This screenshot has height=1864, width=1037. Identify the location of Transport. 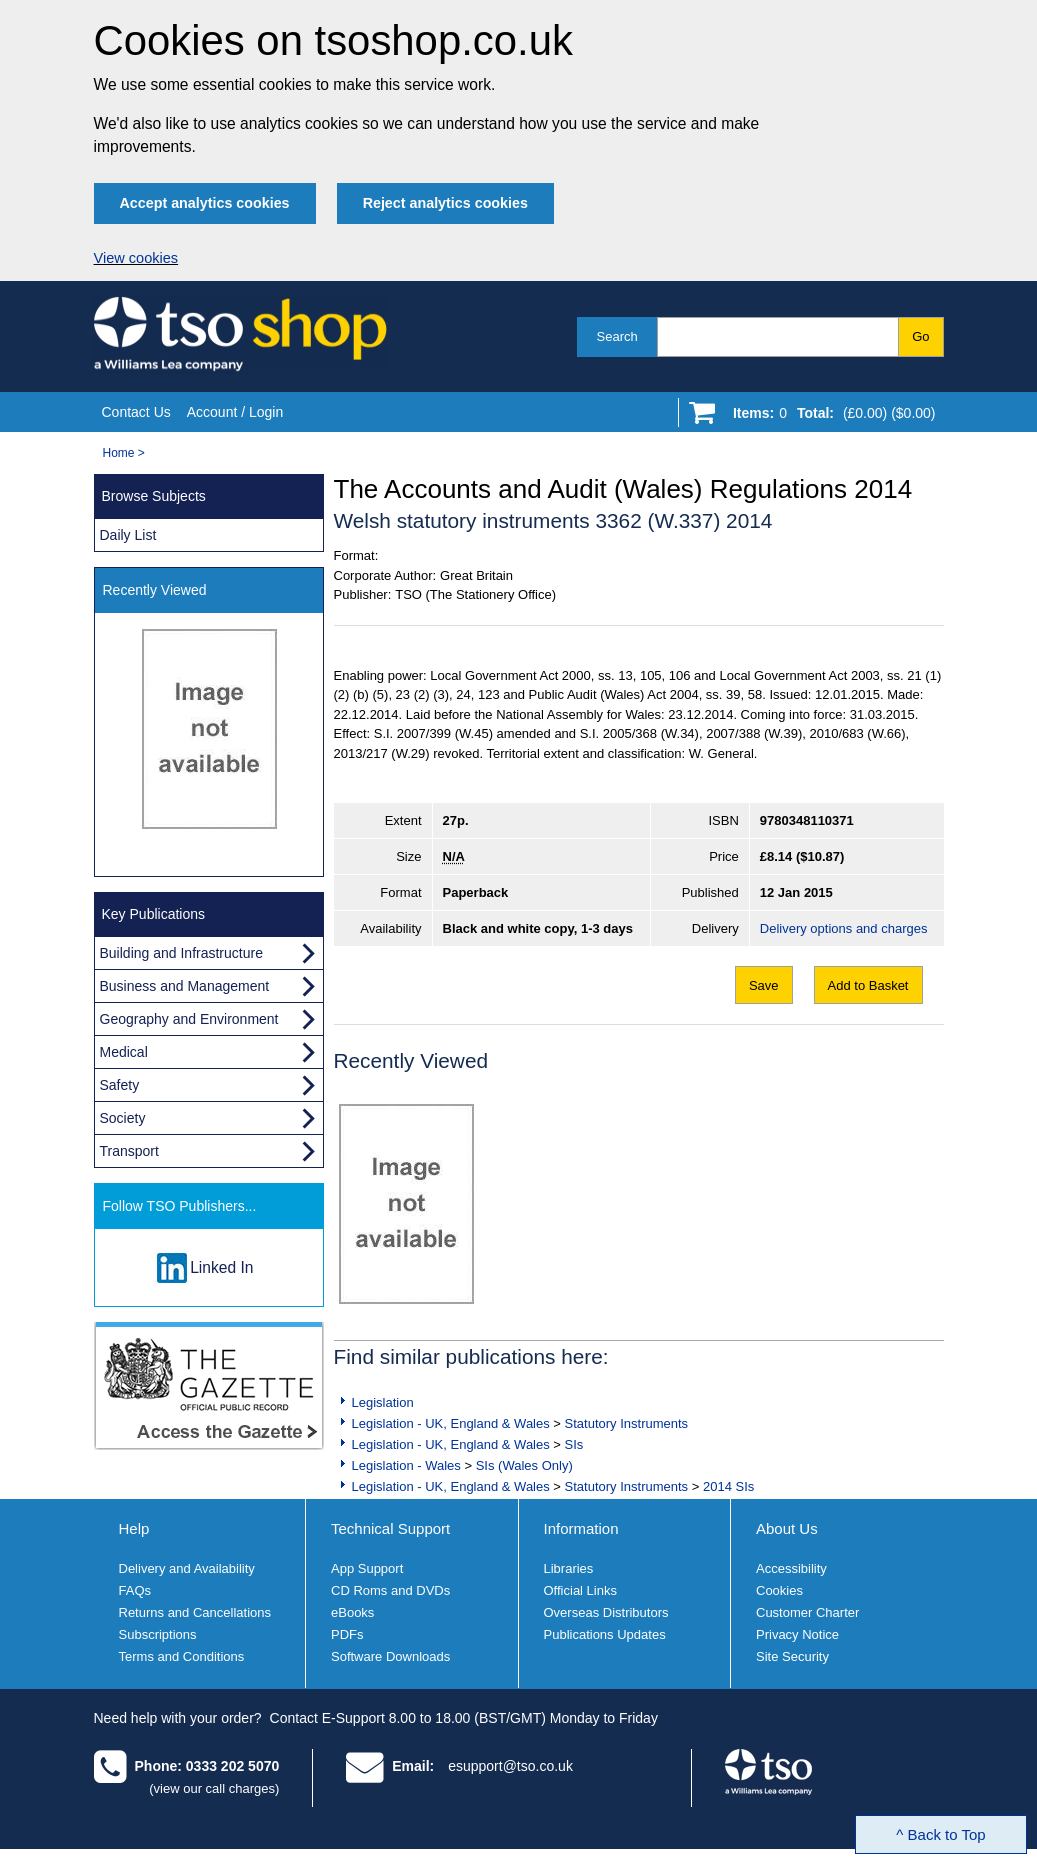
(129, 1151).